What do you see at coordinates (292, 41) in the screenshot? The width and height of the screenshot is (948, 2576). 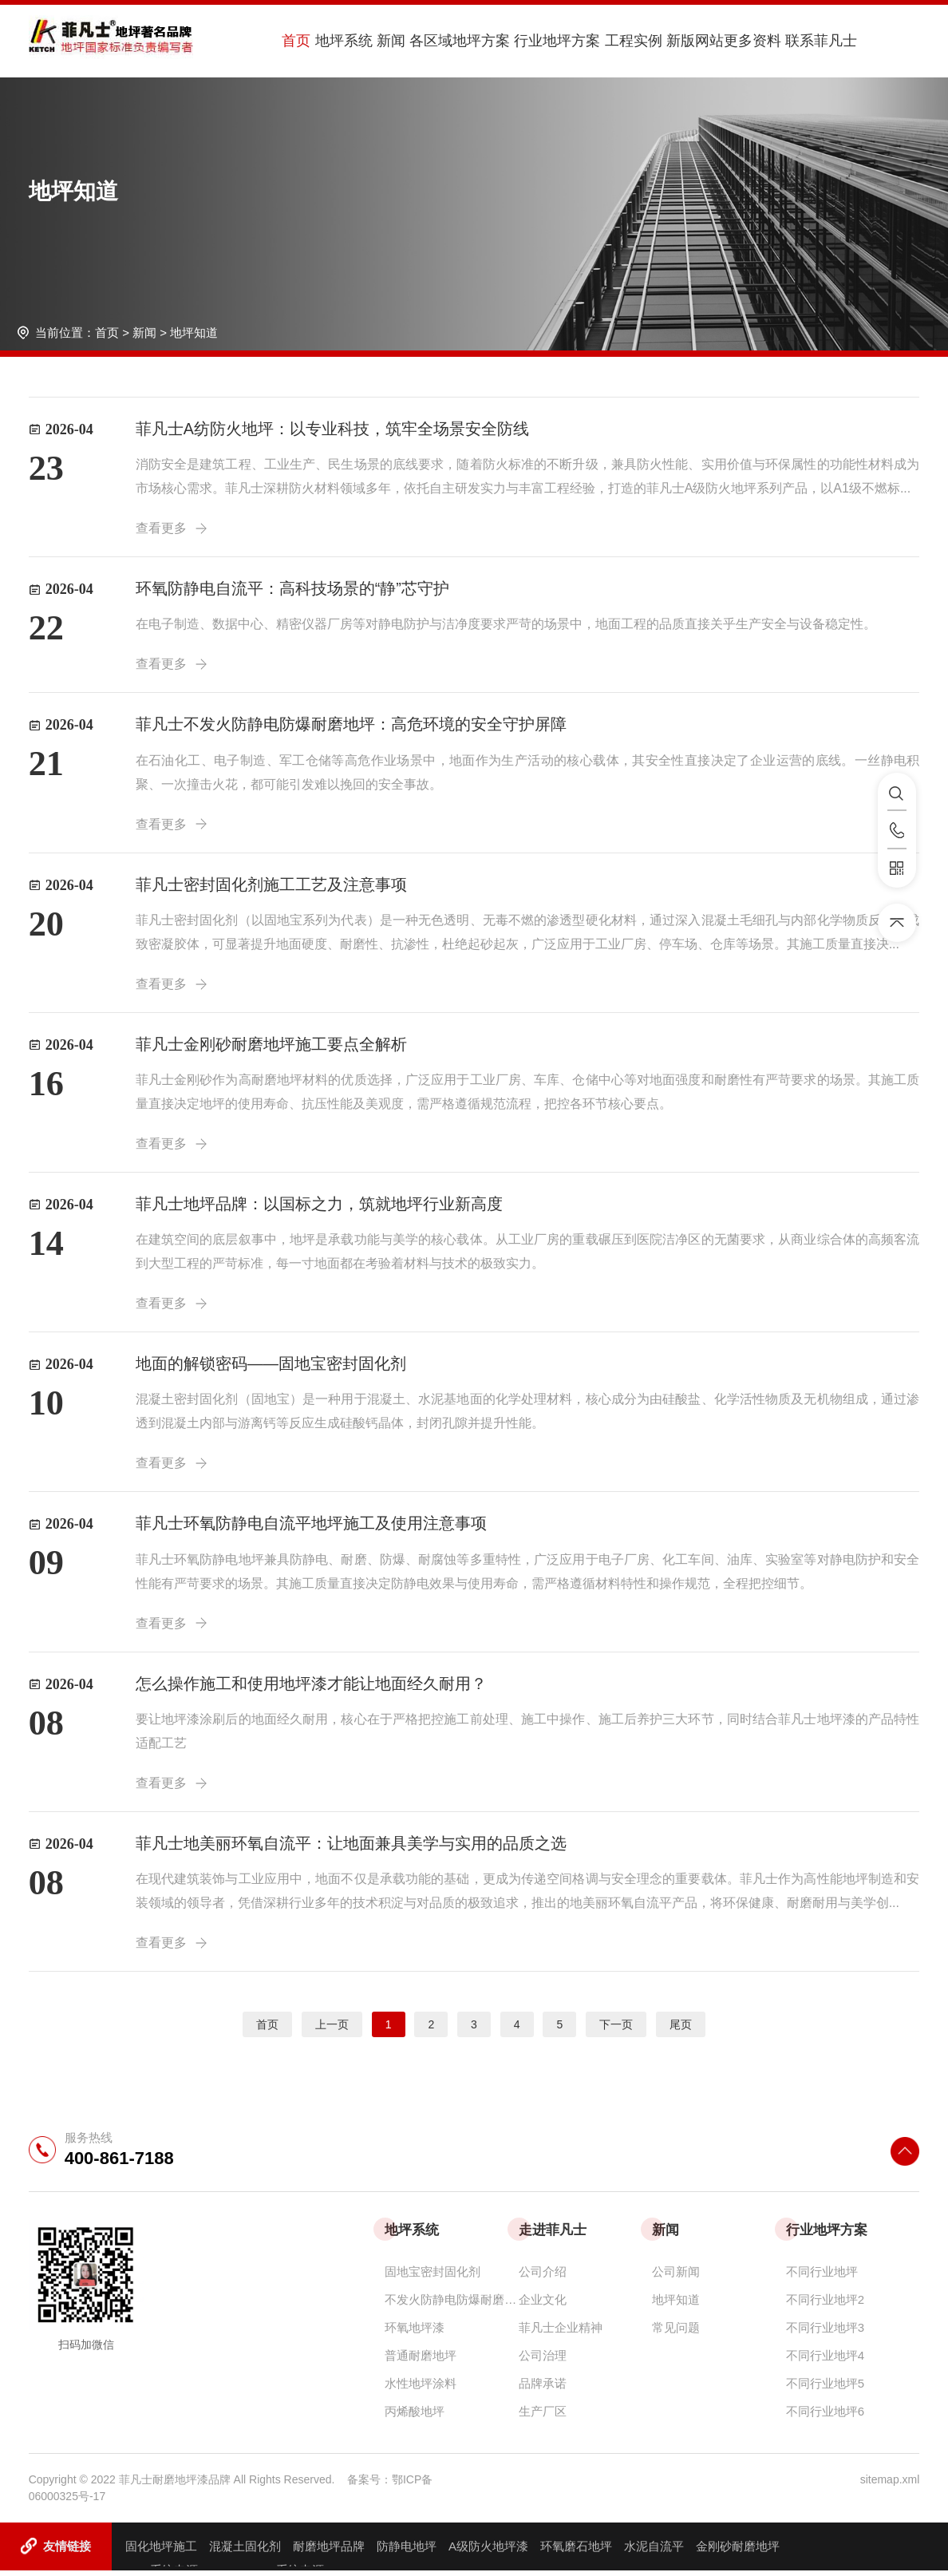 I see `首页` at bounding box center [292, 41].